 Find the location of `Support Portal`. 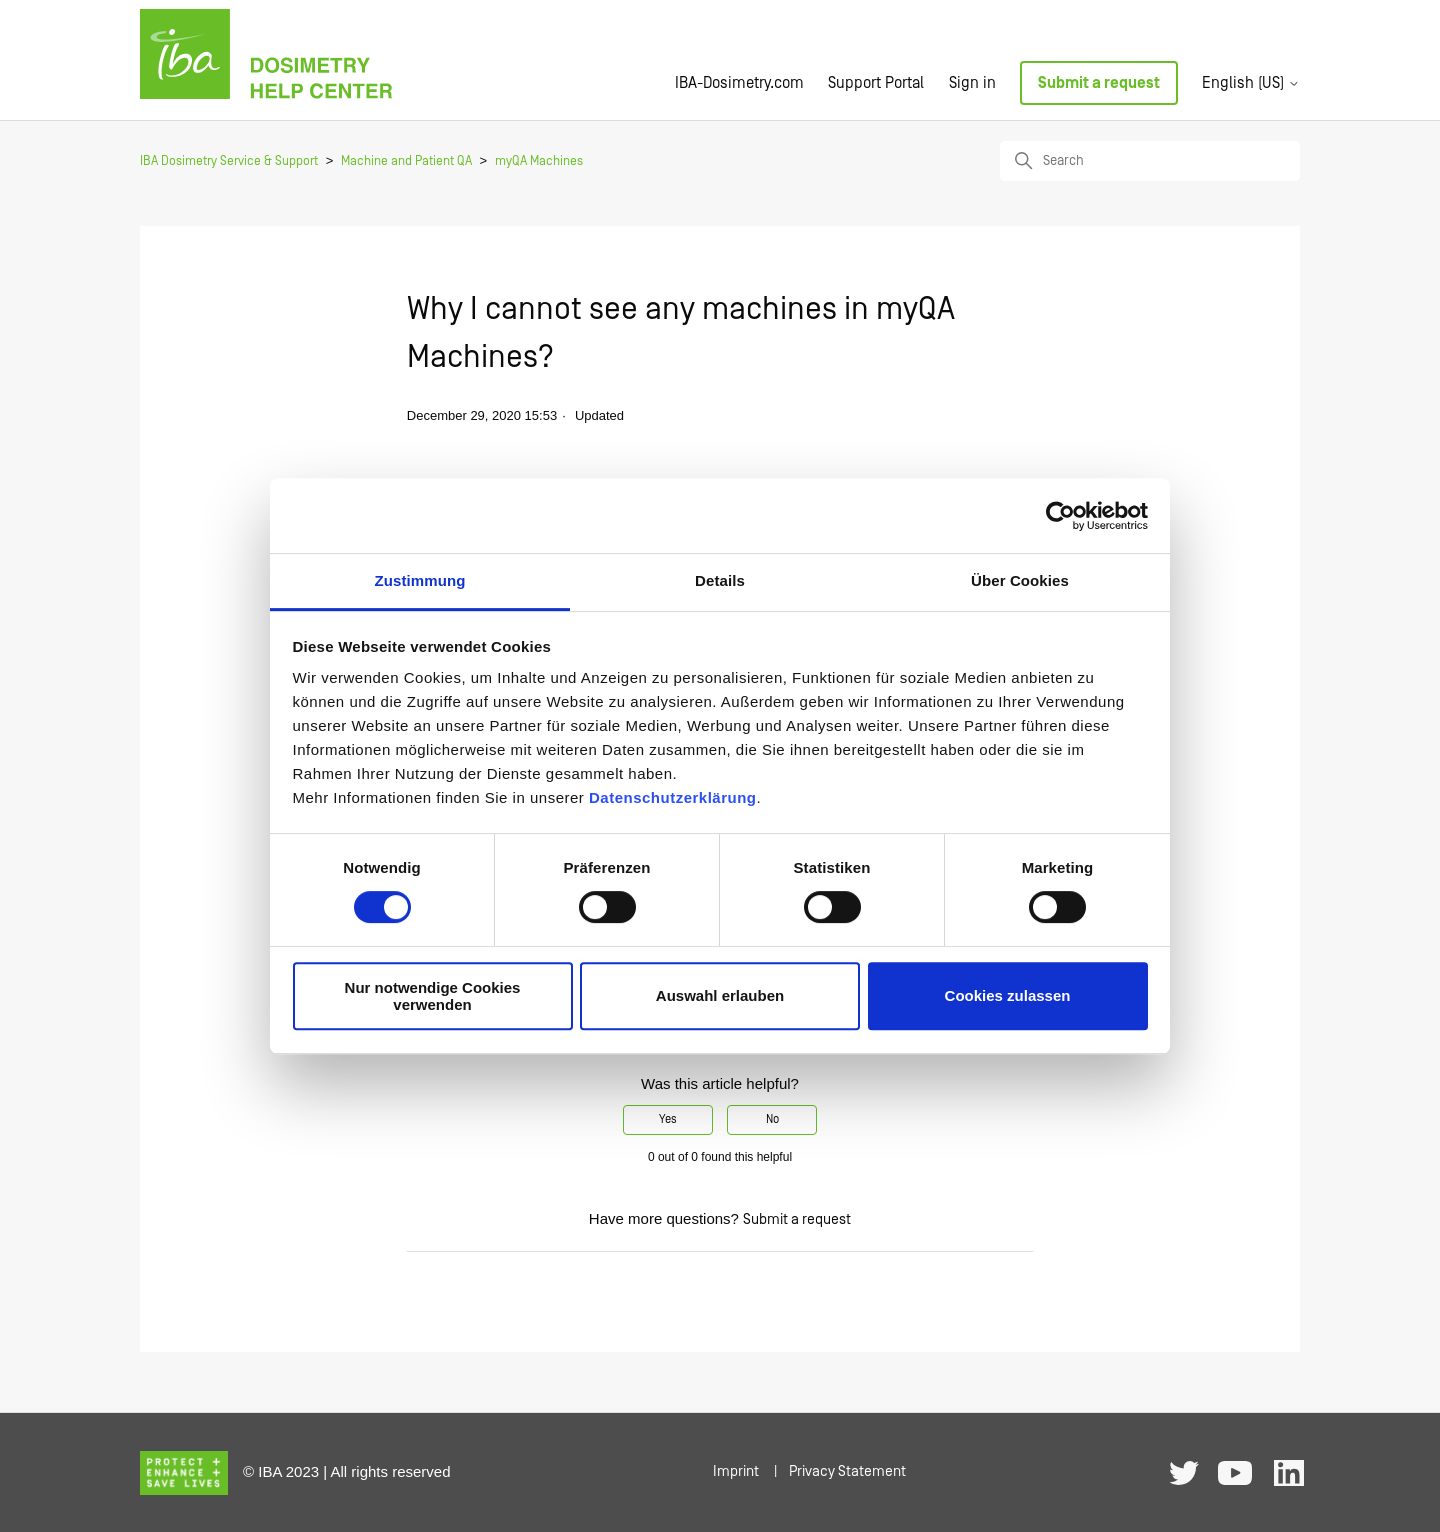

Support Portal is located at coordinates (876, 83).